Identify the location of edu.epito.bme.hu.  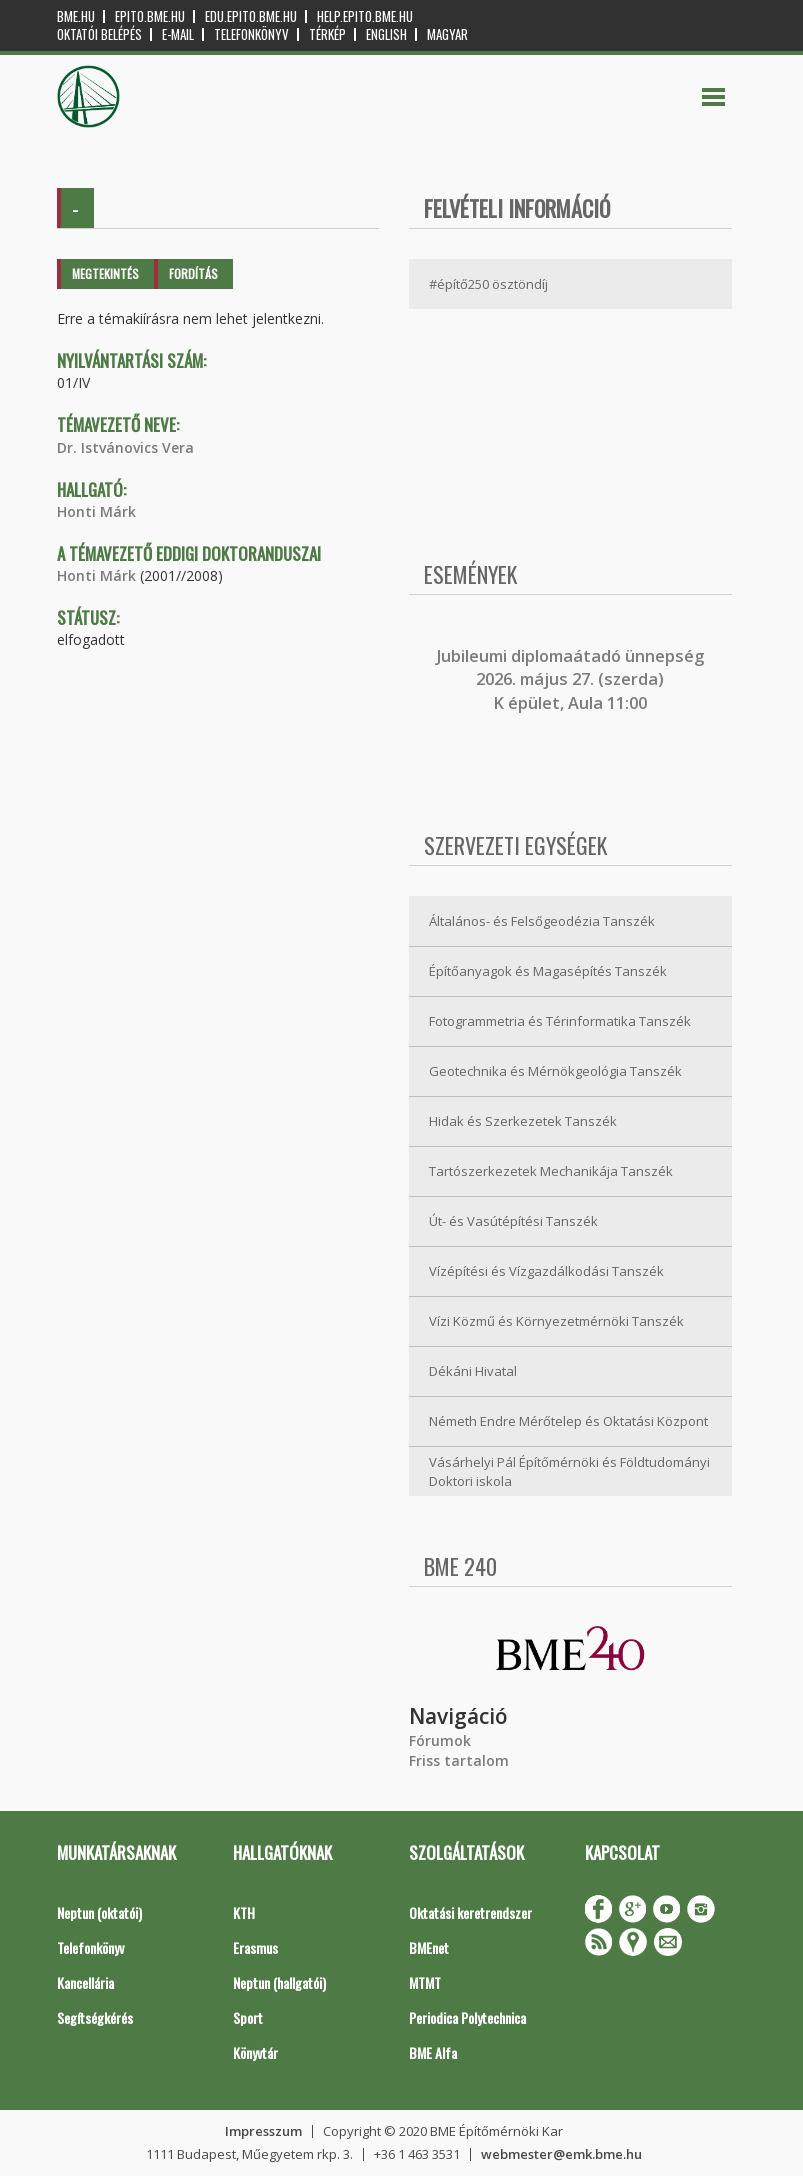
(251, 16).